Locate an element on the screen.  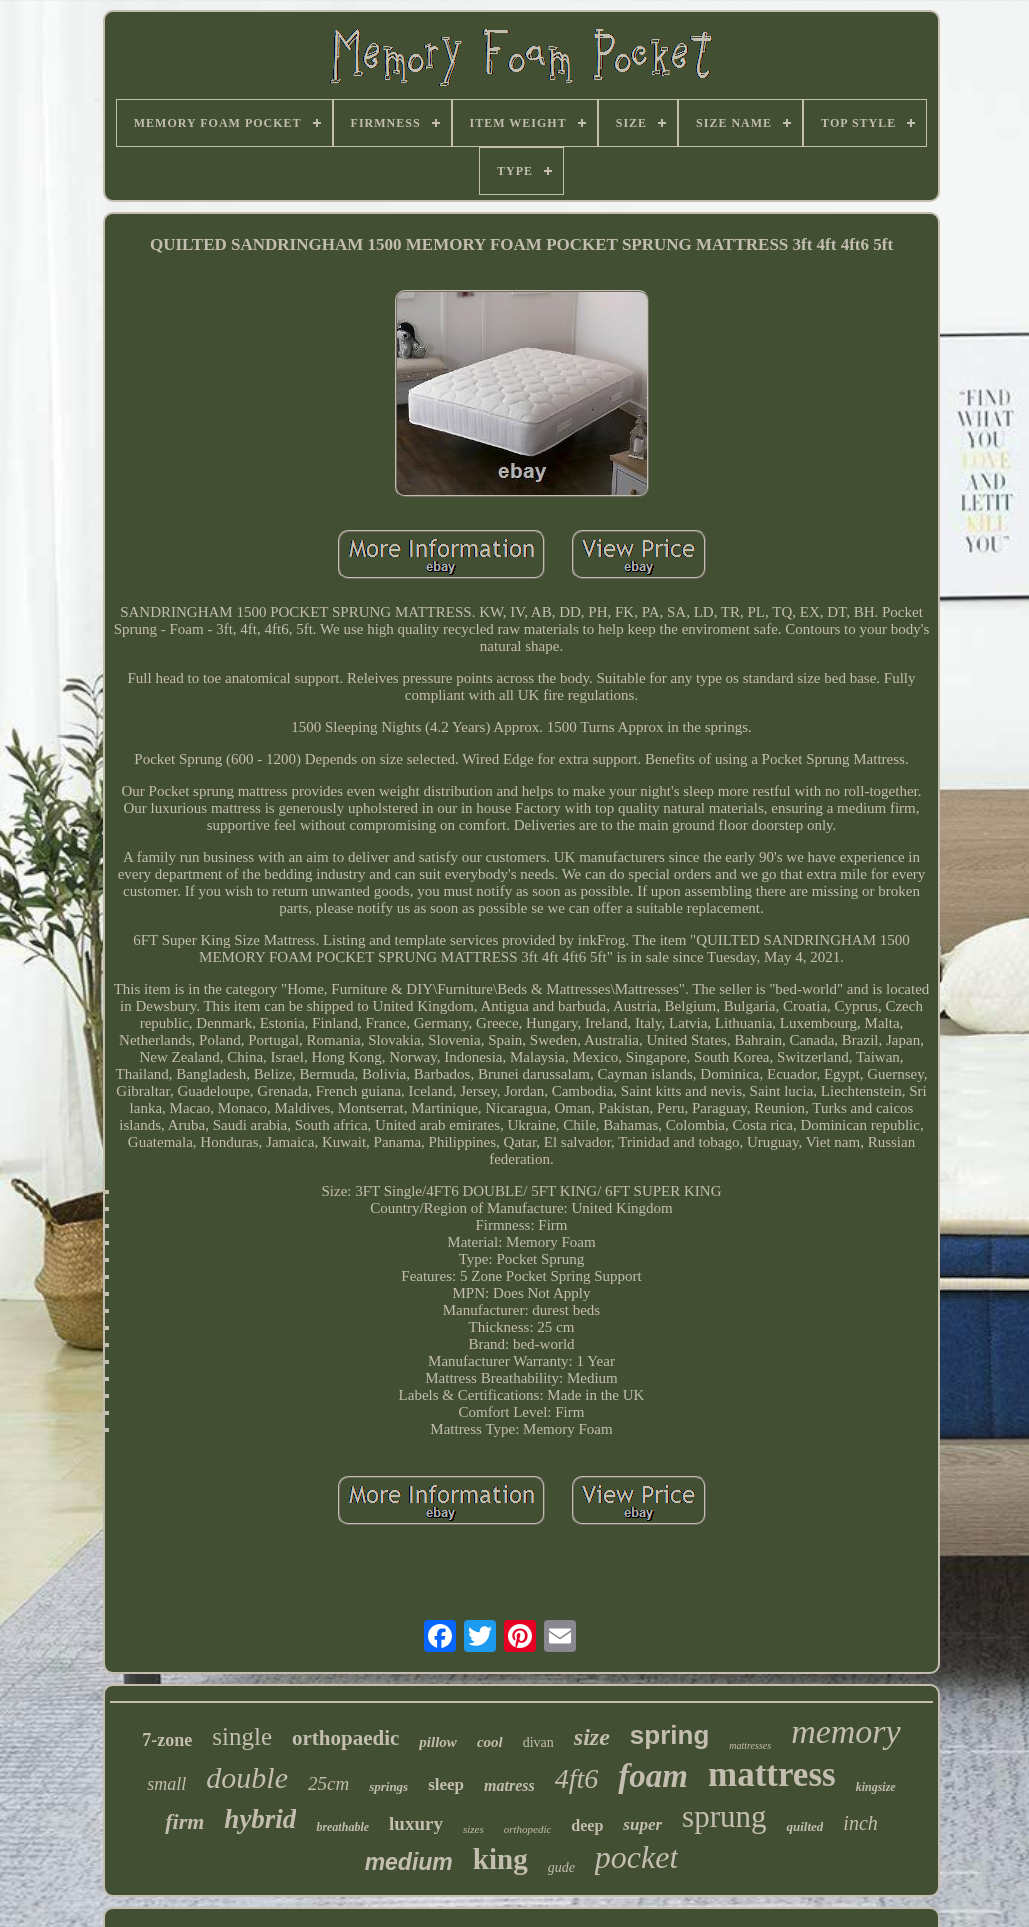
cool is located at coordinates (490, 1742).